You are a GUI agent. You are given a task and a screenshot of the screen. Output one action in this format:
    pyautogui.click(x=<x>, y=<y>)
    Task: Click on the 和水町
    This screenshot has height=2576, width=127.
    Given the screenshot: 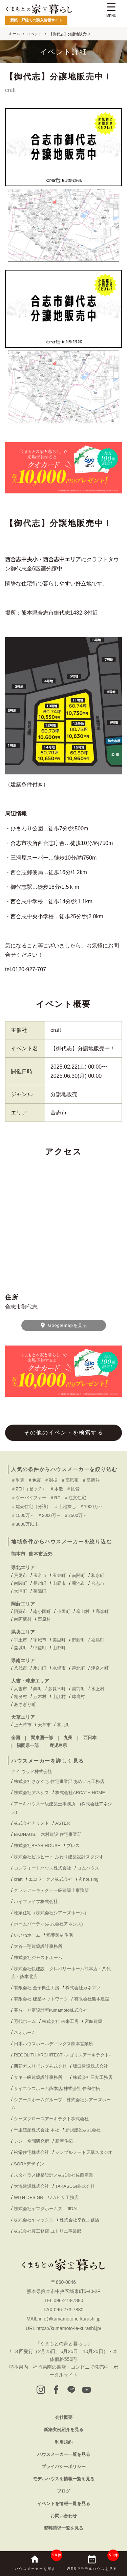 What is the action you would take?
    pyautogui.click(x=97, y=1575)
    